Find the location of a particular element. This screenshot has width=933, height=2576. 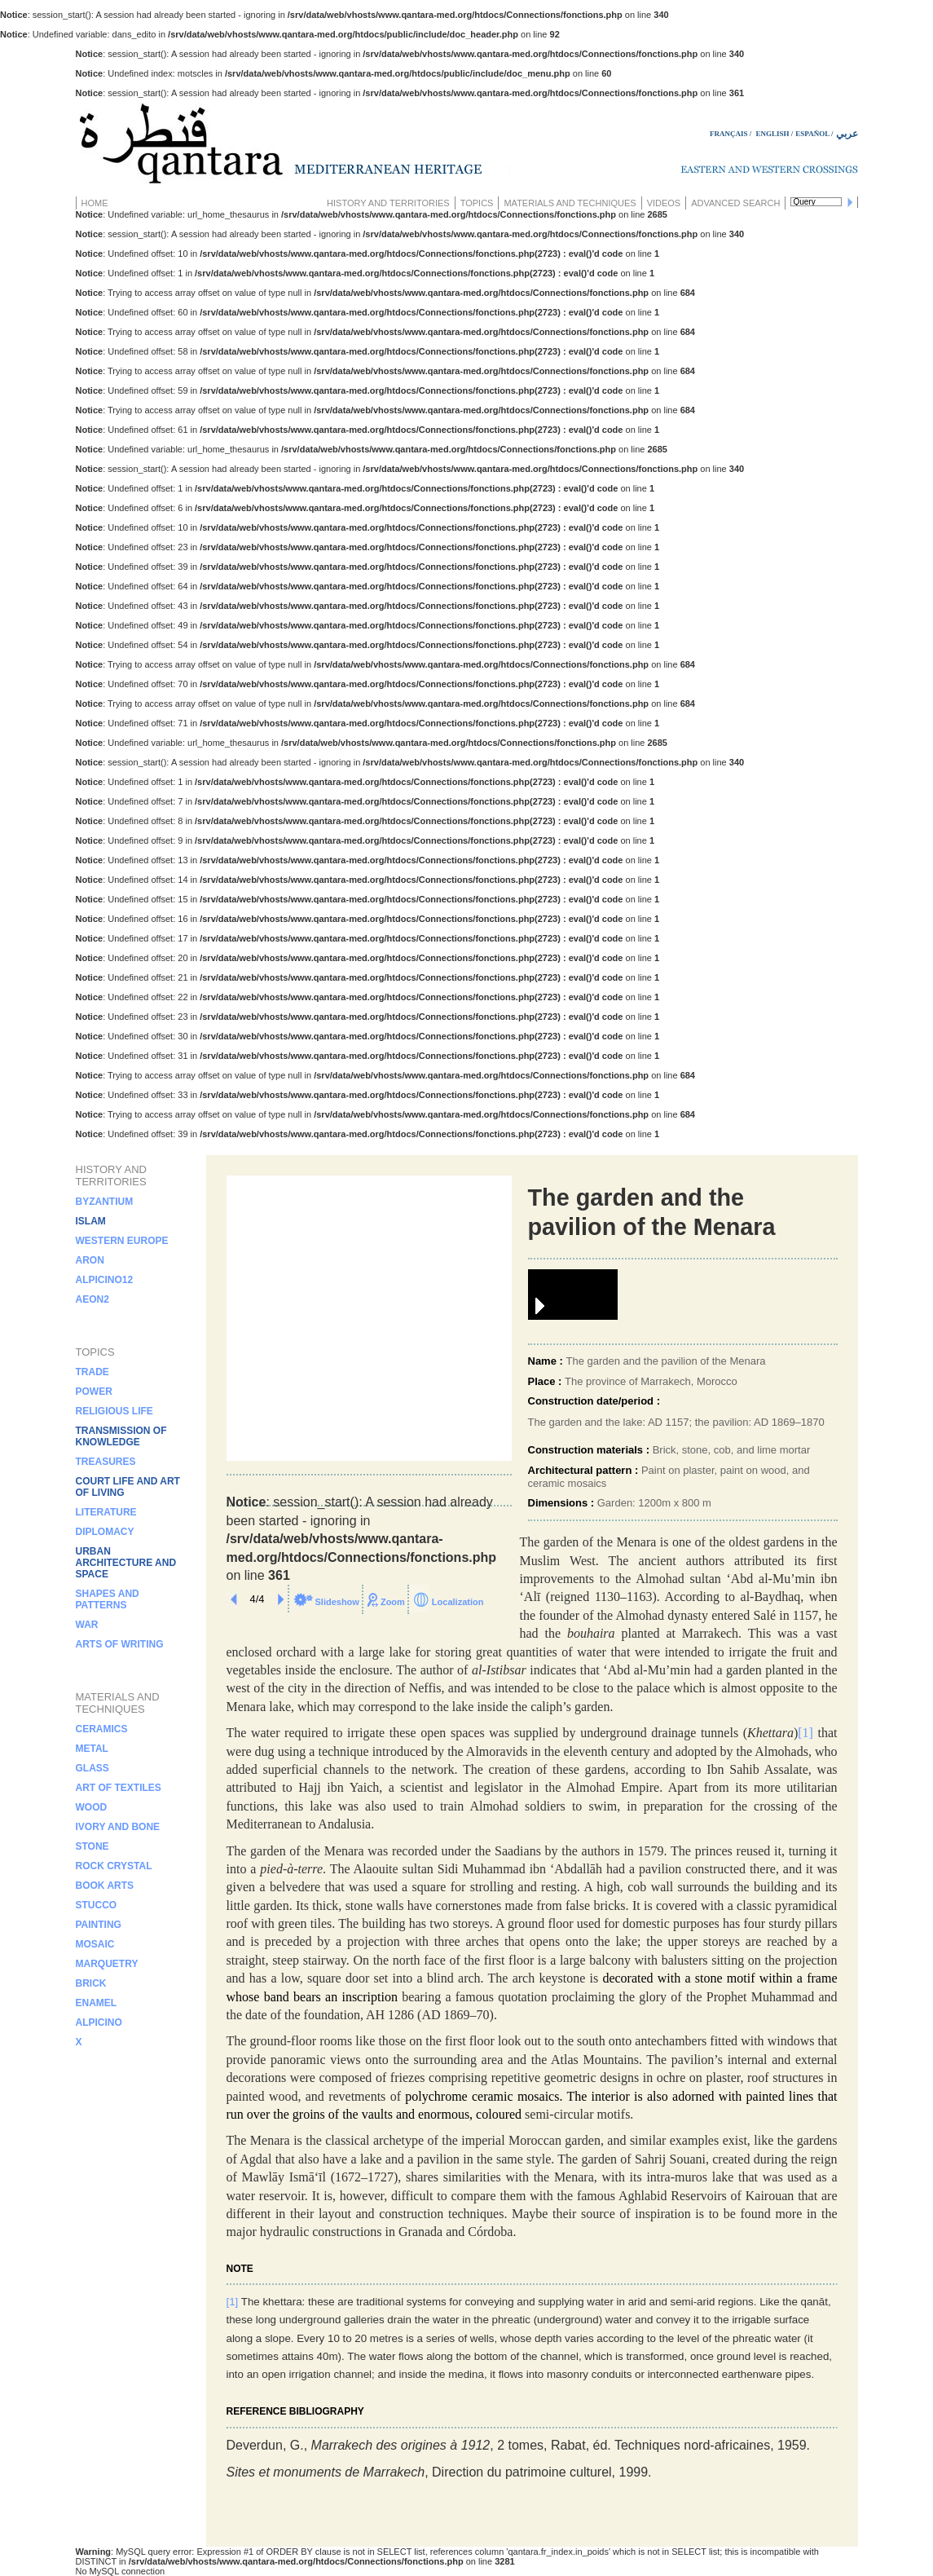

Trade is located at coordinates (92, 1372).